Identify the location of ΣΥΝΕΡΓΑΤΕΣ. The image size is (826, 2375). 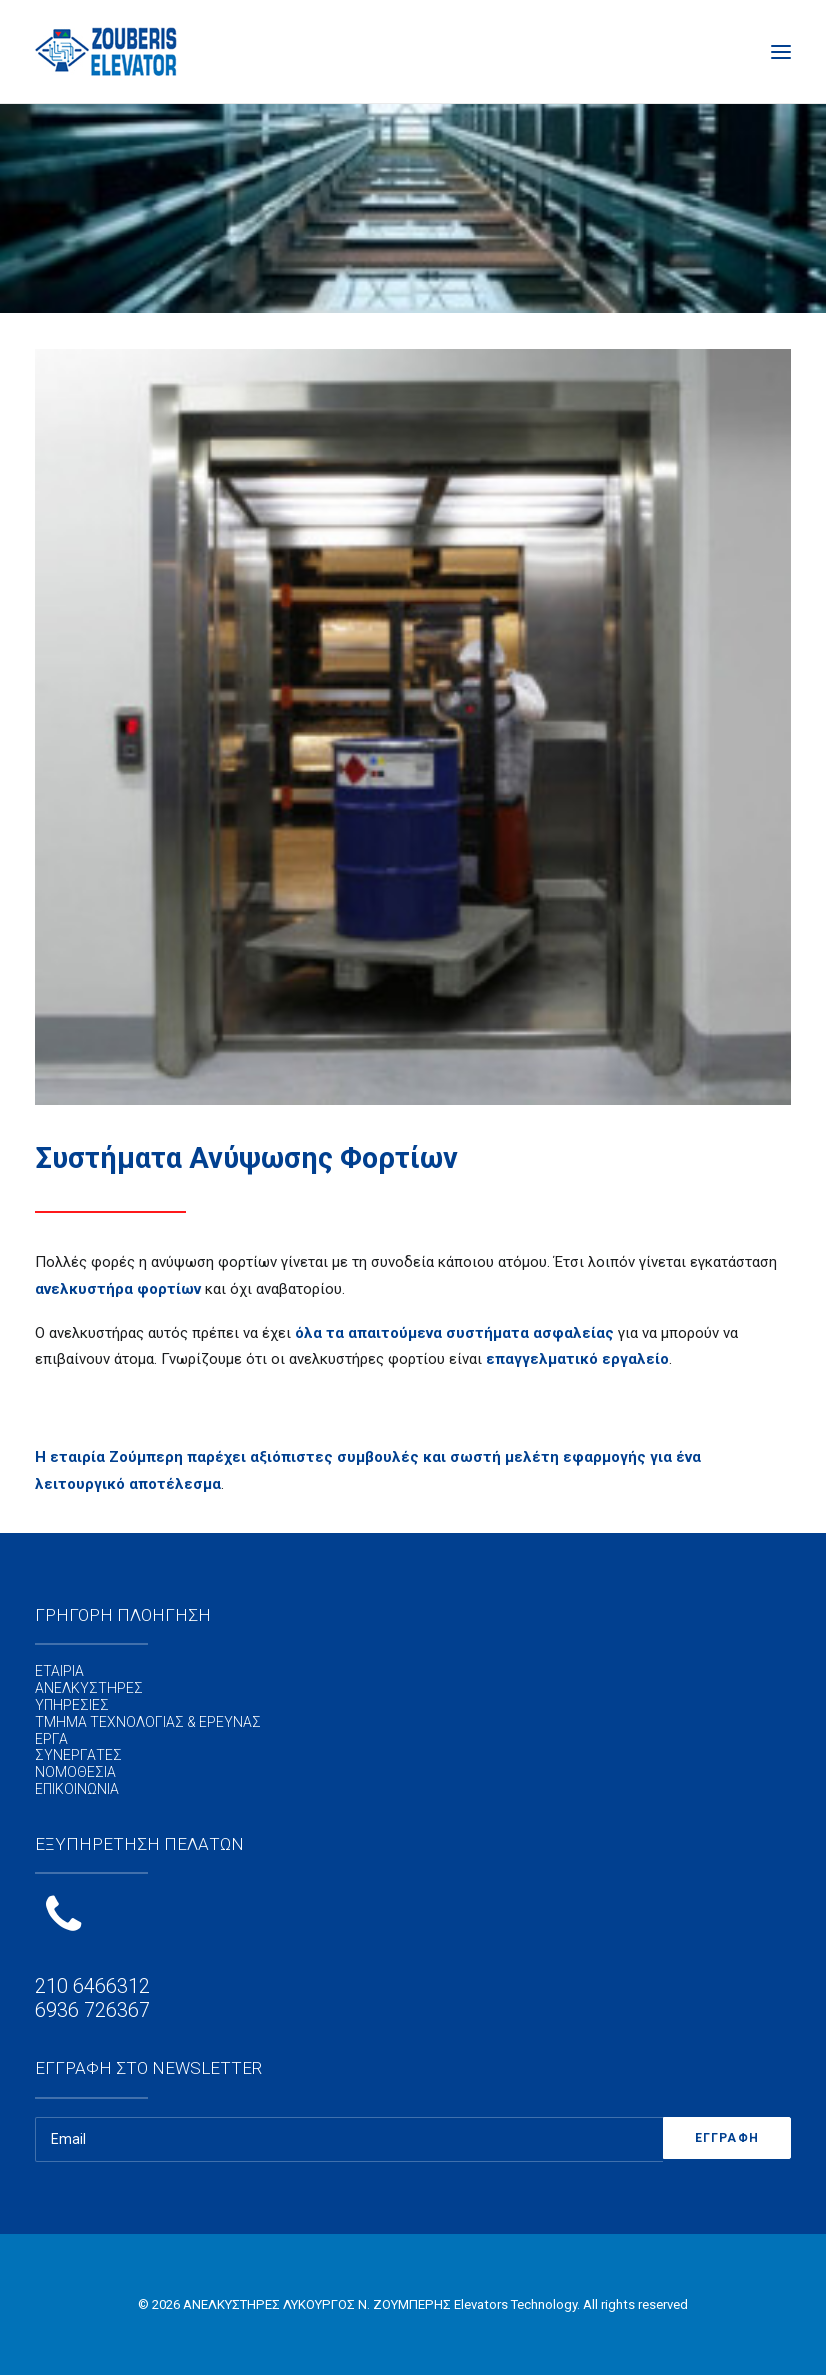
(78, 1755).